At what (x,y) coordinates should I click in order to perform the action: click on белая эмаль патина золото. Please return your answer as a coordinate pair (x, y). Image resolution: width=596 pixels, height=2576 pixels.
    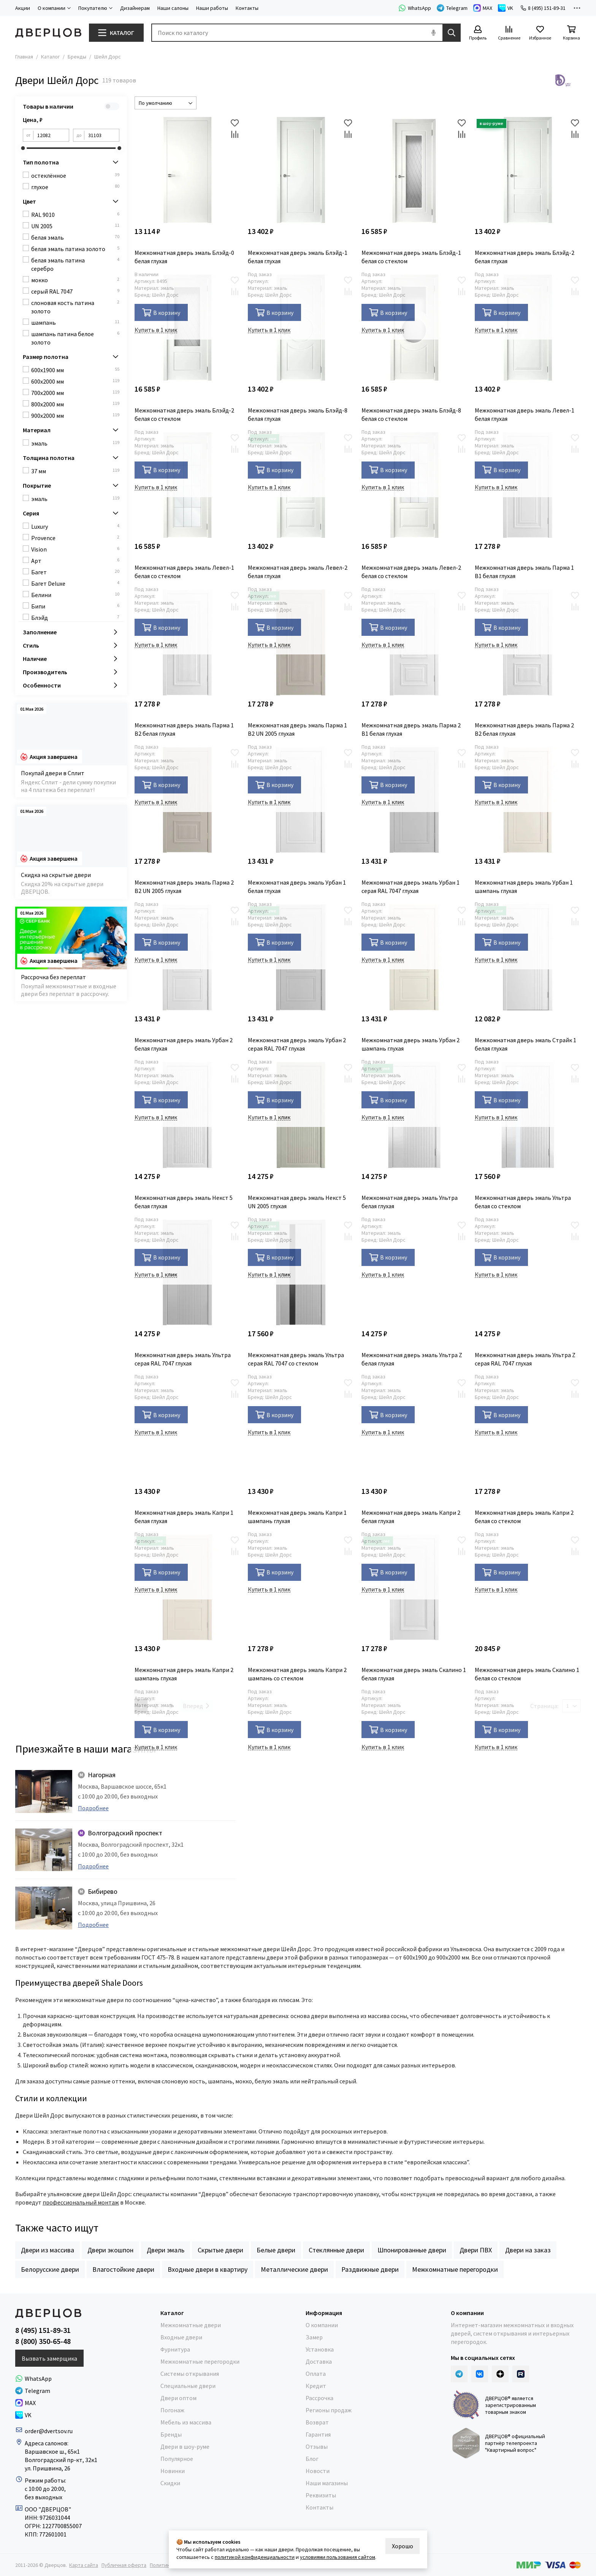
    Looking at the image, I should click on (75, 249).